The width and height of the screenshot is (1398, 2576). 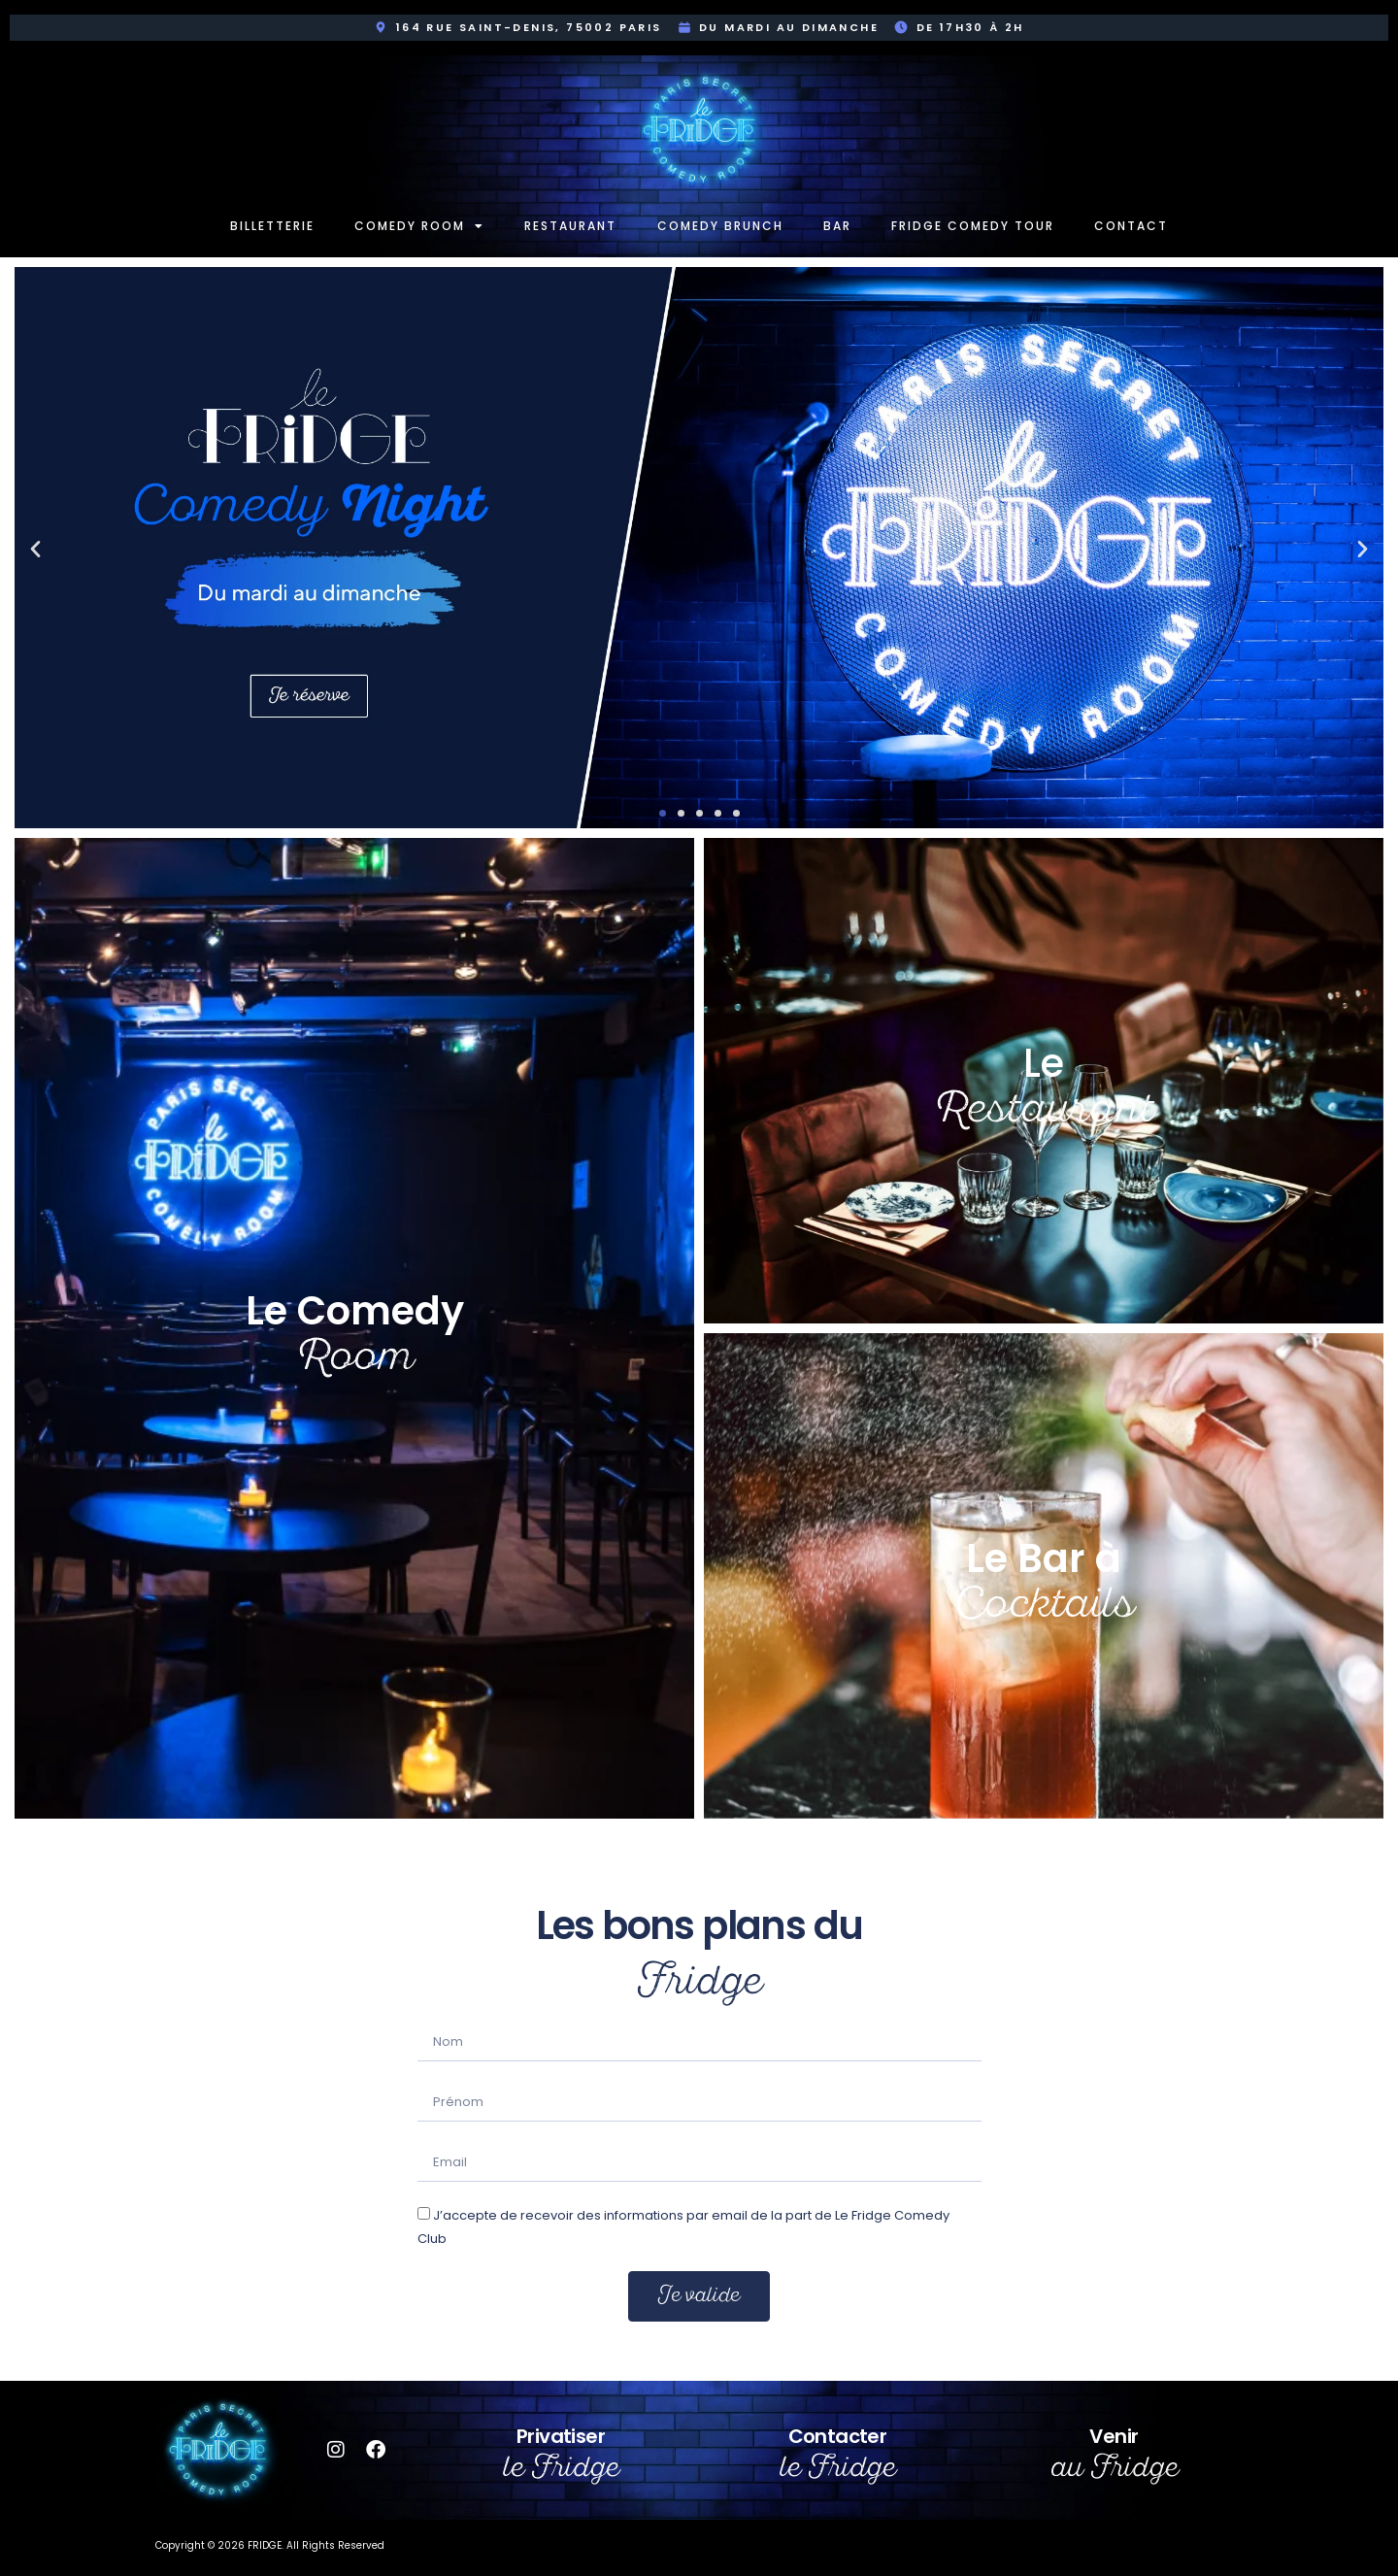 I want to click on Restaurant, so click(x=570, y=225).